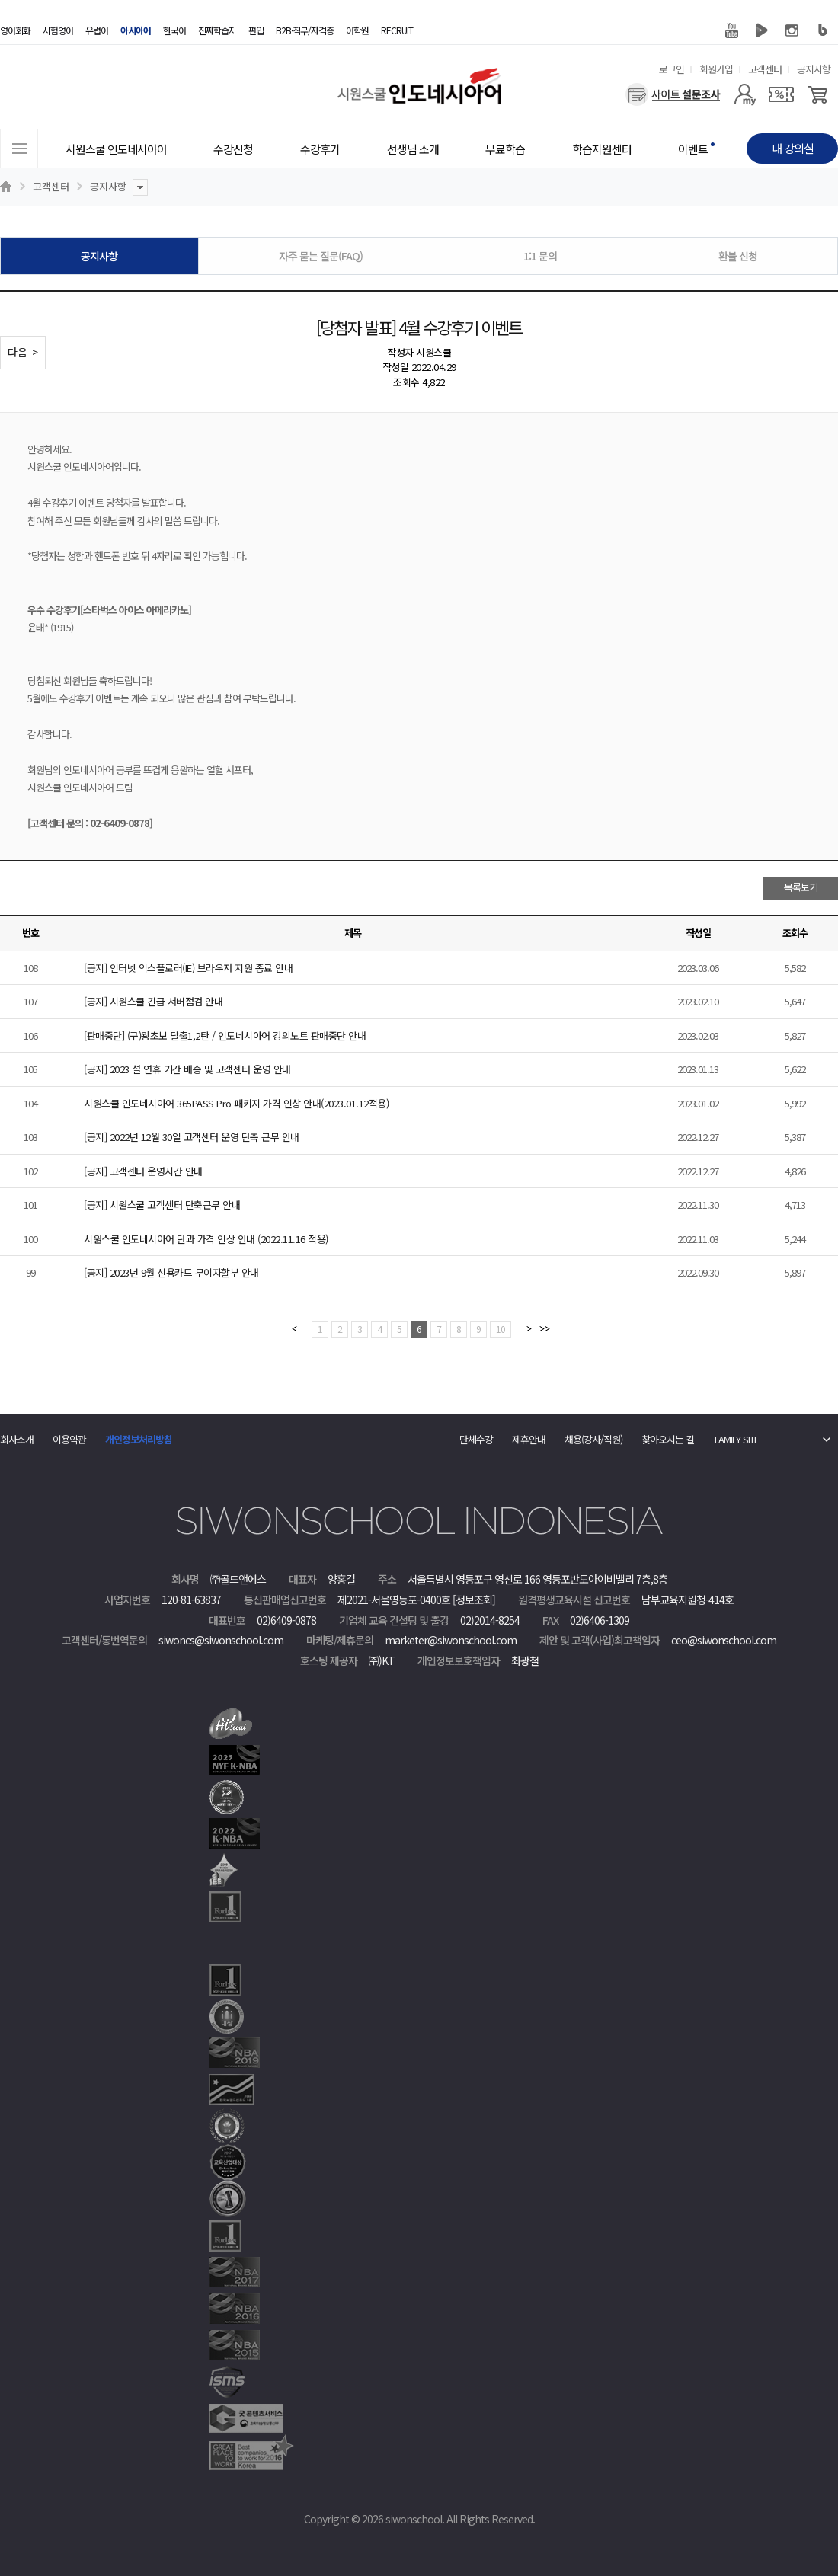 This screenshot has height=2576, width=838. I want to click on [쿠폰], so click(781, 94).